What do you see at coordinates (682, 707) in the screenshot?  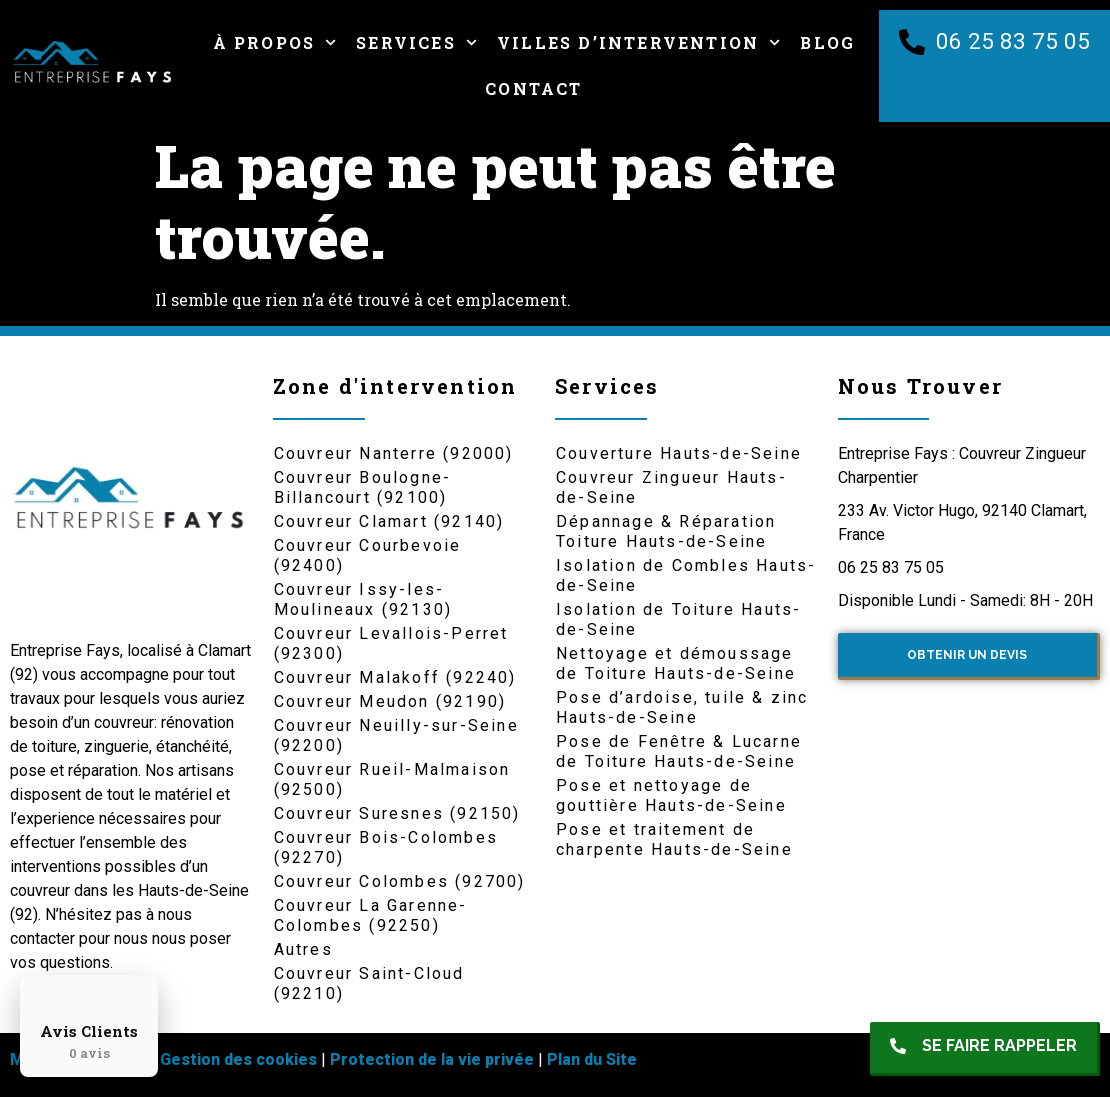 I see `Pose d’ardoise, tuile & zinc Hauts-de-Seine` at bounding box center [682, 707].